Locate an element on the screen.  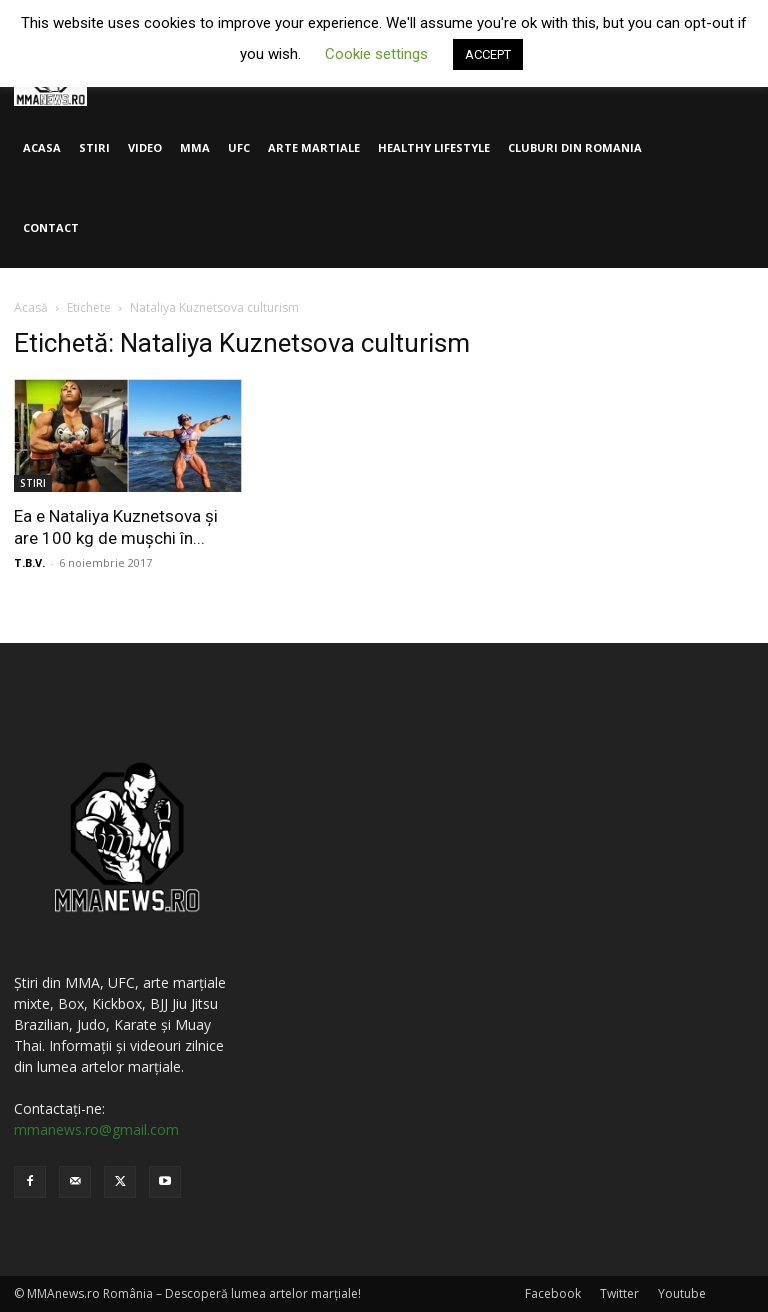
Cookie settings [button] is located at coordinates (376, 54).